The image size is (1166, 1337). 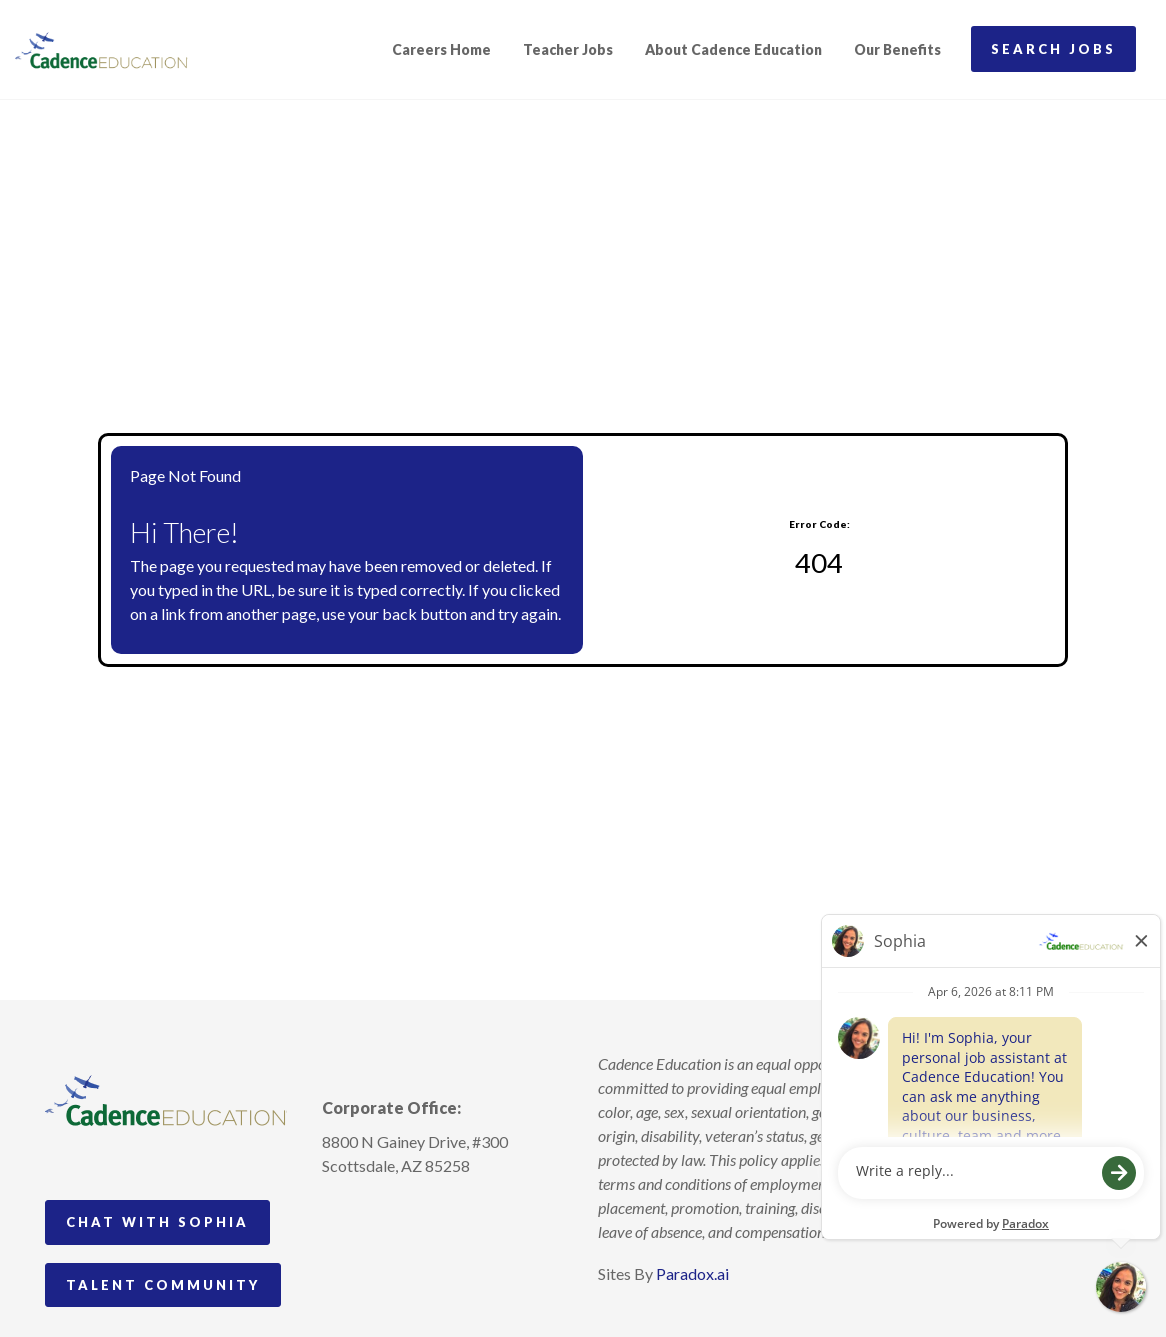 What do you see at coordinates (412, 1212) in the screenshot?
I see `[Follow Cadence Education on LinkedIn (opens in a new tab)]` at bounding box center [412, 1212].